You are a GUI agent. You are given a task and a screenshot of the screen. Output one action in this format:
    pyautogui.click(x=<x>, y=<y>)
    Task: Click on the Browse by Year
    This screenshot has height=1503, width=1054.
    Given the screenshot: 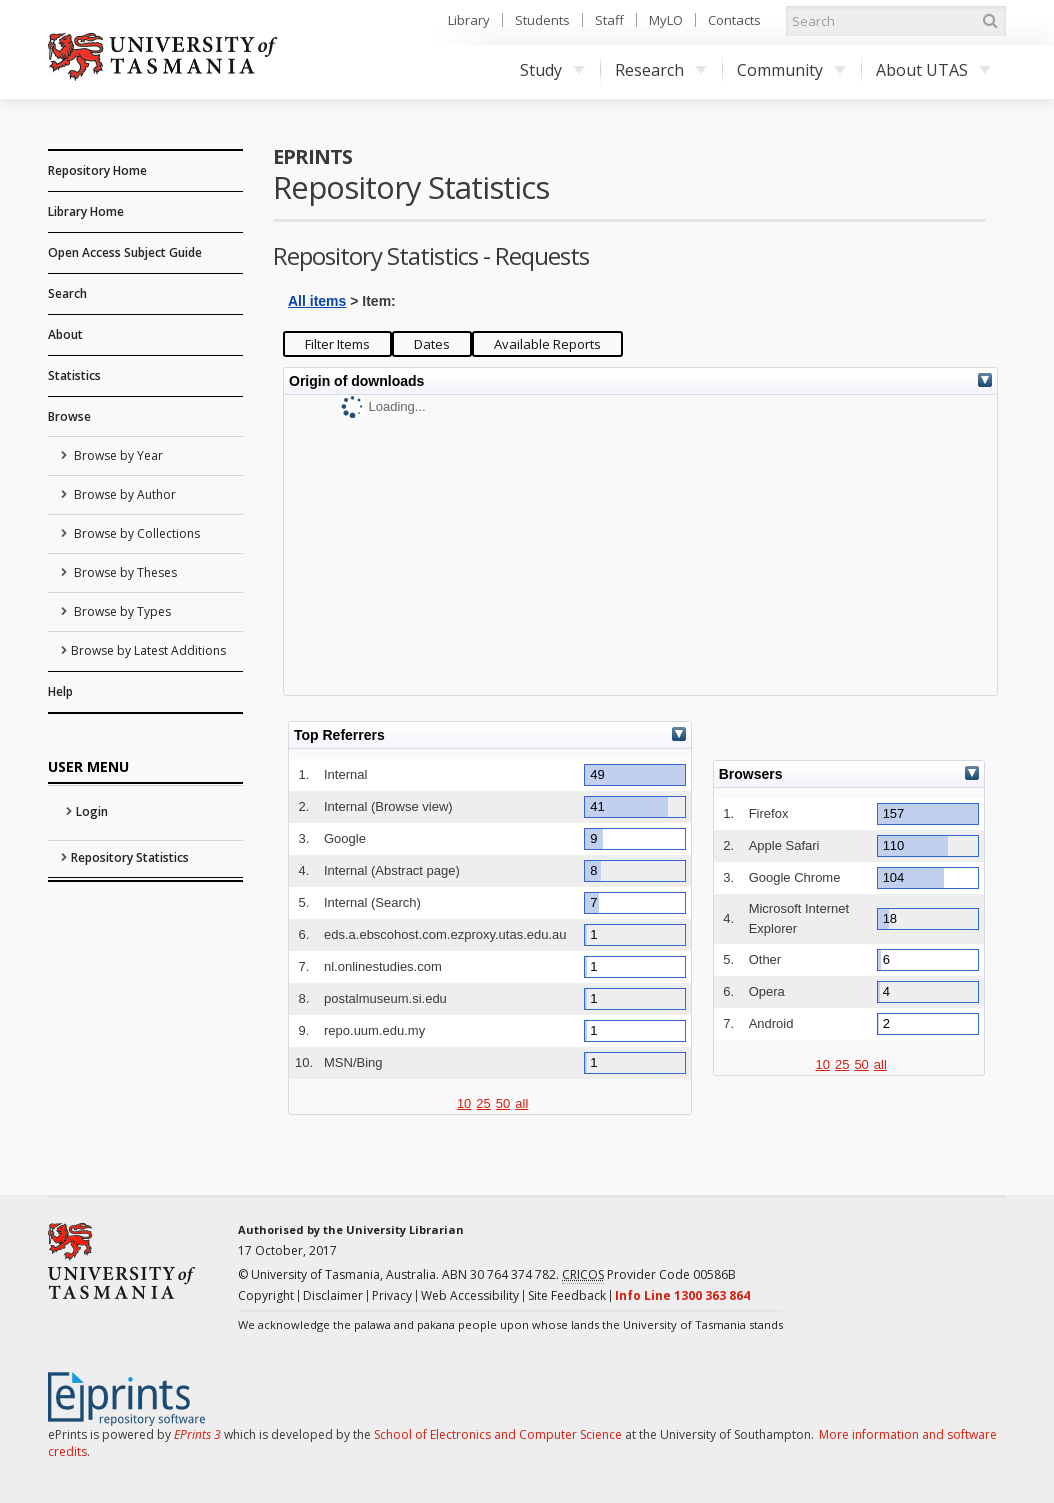 What is the action you would take?
    pyautogui.click(x=117, y=455)
    